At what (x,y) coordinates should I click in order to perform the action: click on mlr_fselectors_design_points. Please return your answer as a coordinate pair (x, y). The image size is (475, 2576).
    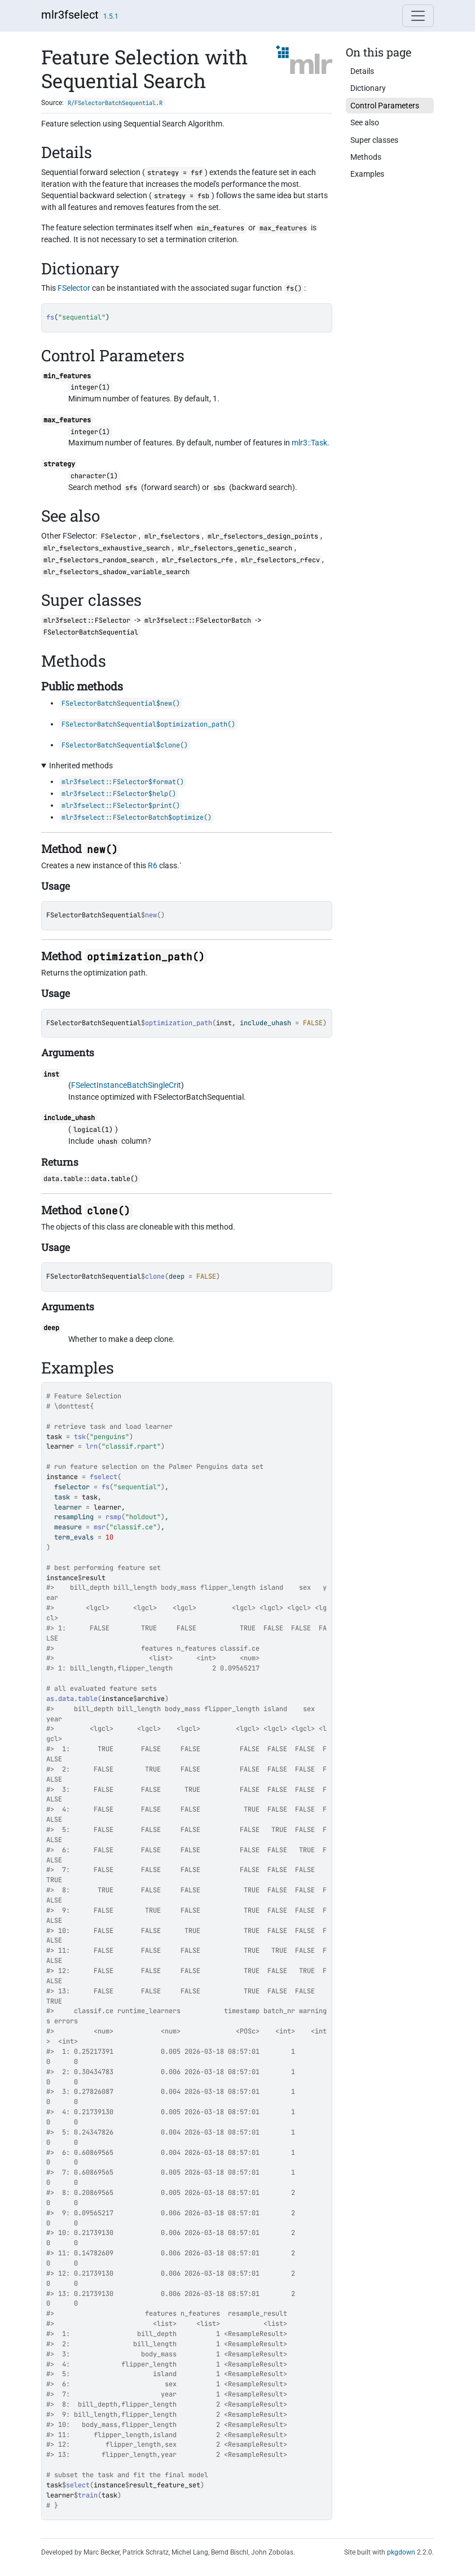
    Looking at the image, I should click on (263, 536).